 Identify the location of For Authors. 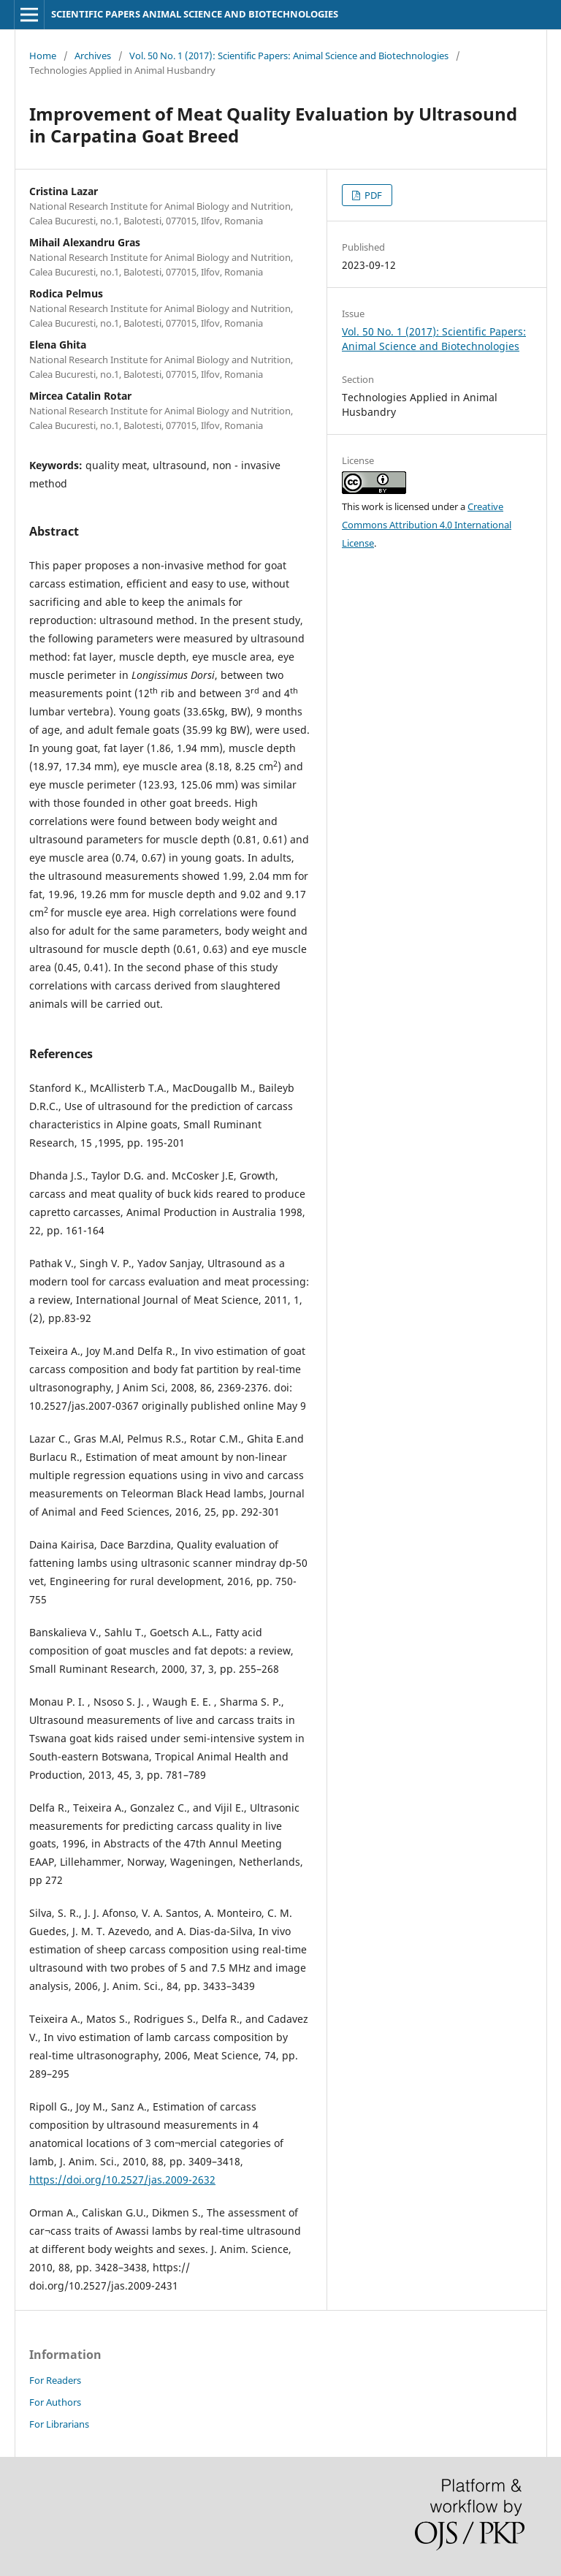
(55, 2402).